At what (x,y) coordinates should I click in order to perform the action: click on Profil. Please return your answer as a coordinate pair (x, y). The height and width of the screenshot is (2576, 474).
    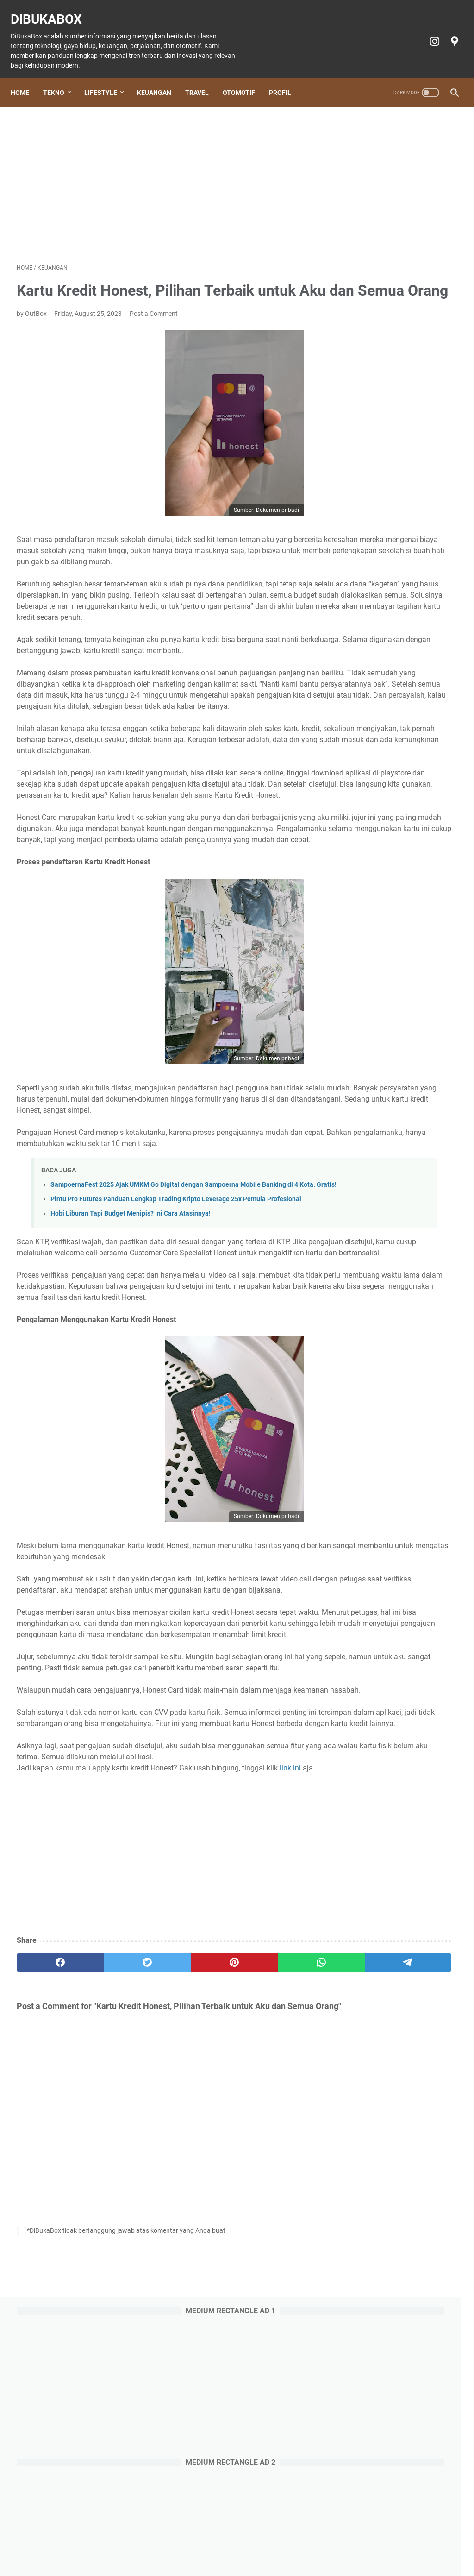
    Looking at the image, I should click on (286, 77).